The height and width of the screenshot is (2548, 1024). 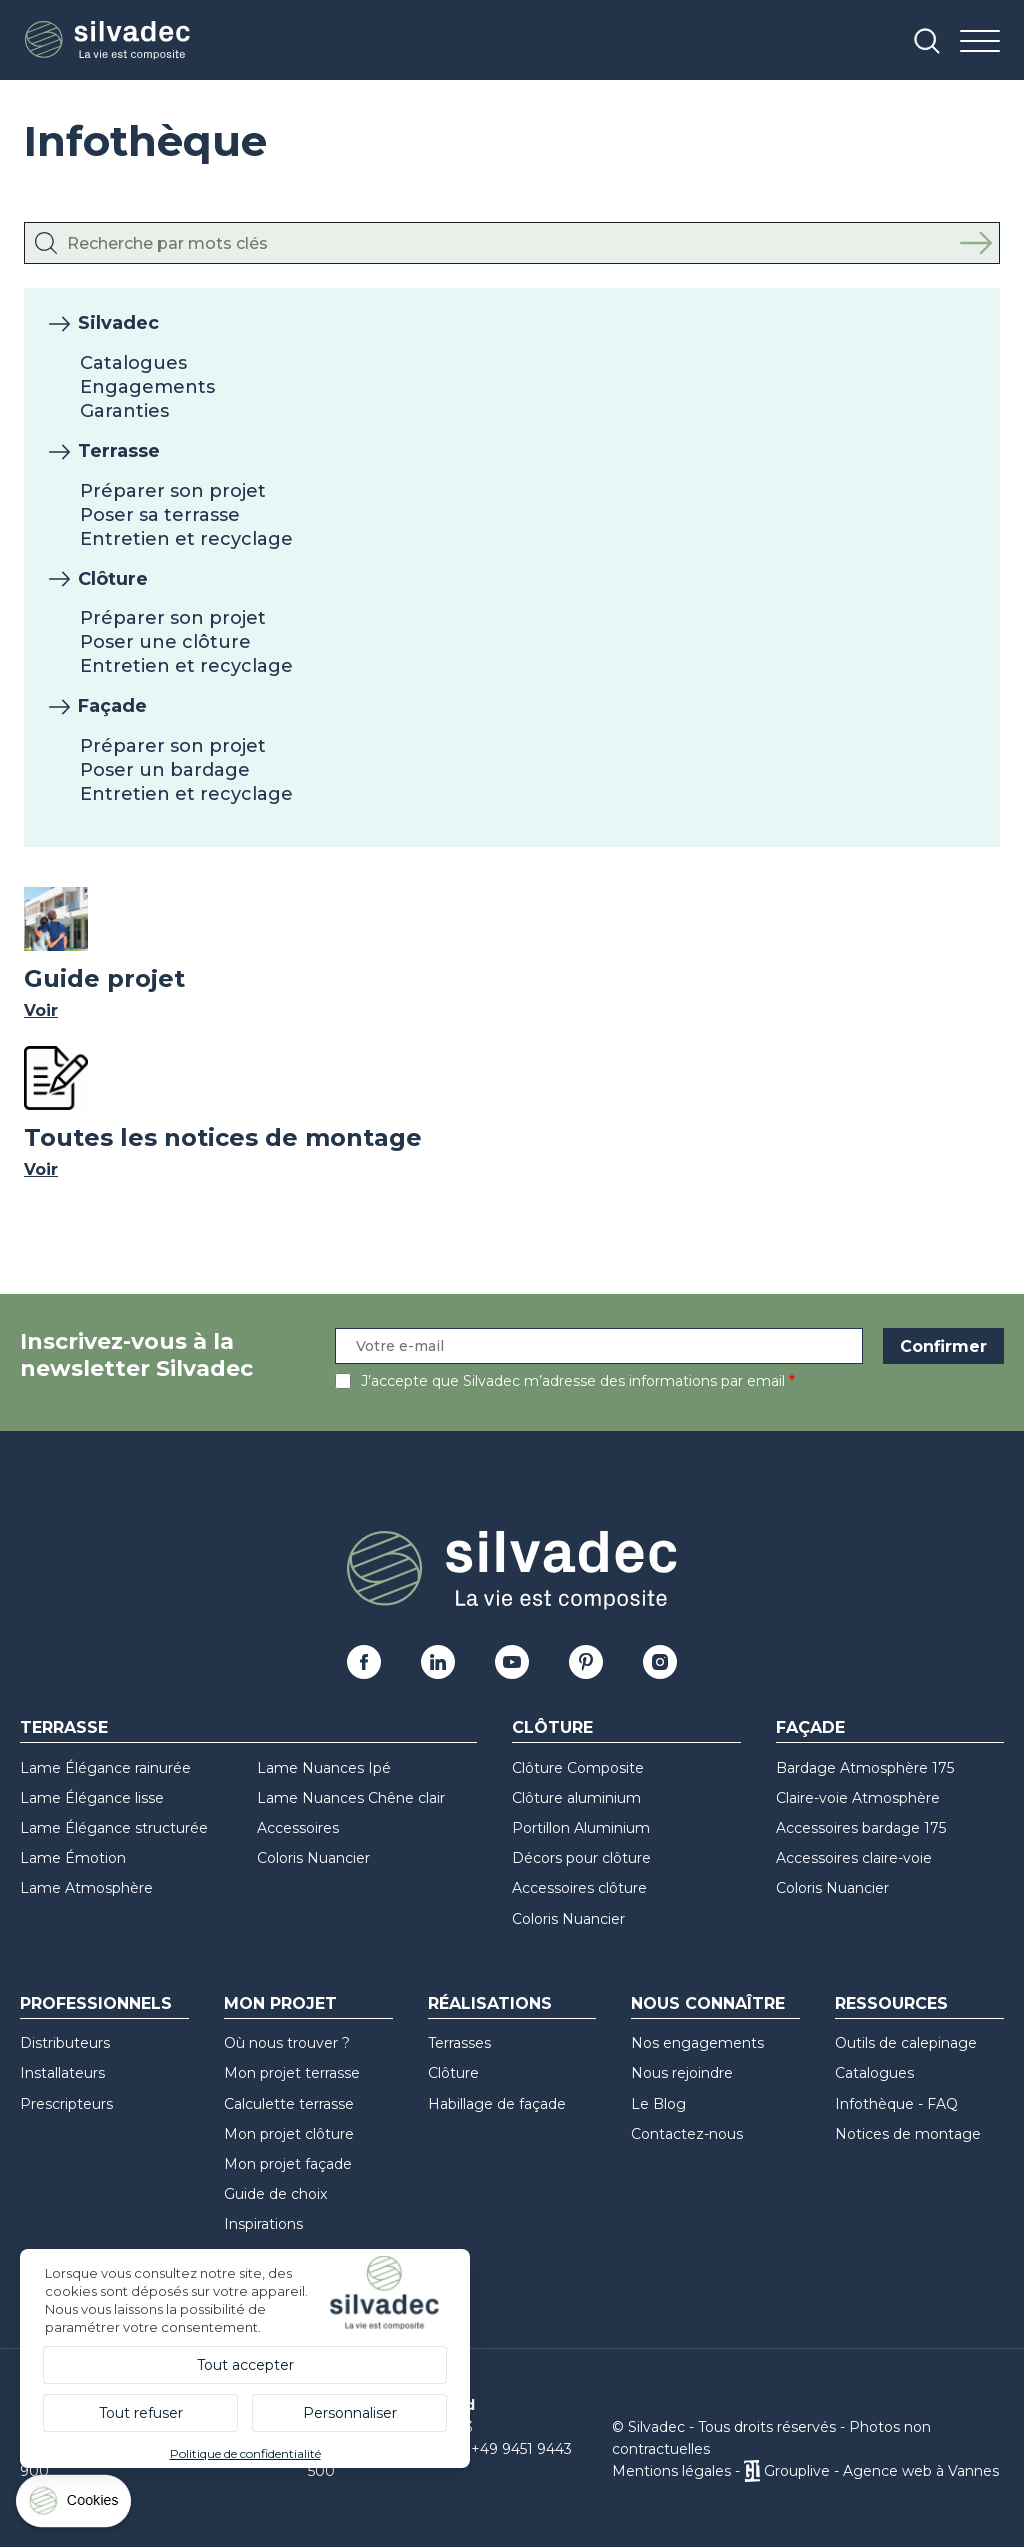 What do you see at coordinates (687, 2134) in the screenshot?
I see `Contactez-nous` at bounding box center [687, 2134].